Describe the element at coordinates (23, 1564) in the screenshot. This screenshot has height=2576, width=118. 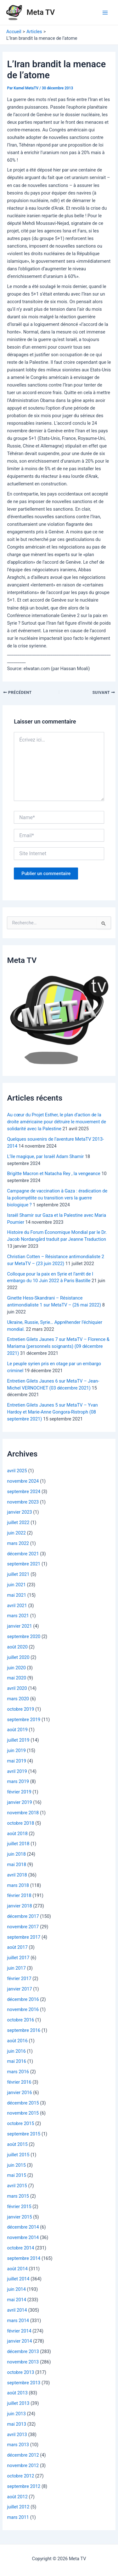
I see `septembre 2021` at that location.